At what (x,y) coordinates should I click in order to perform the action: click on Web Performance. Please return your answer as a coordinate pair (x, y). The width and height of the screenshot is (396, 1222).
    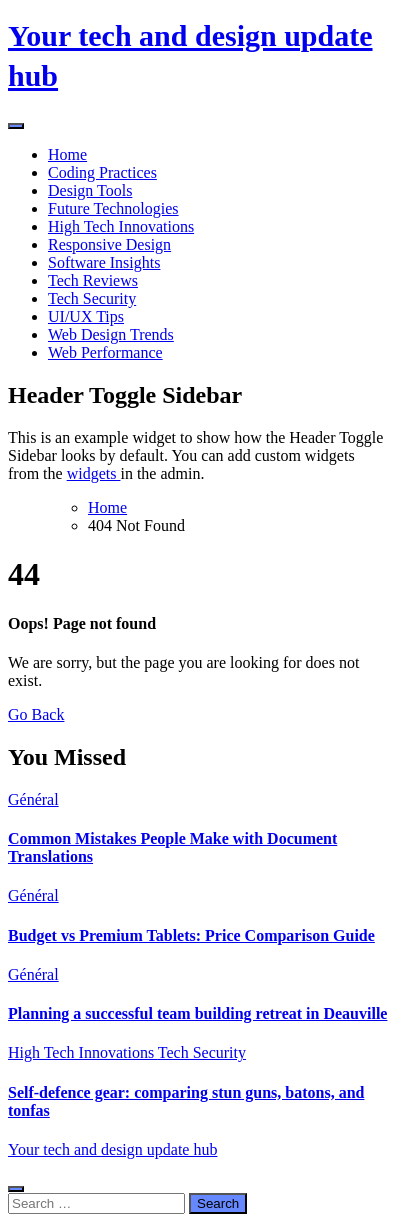
    Looking at the image, I should click on (105, 352).